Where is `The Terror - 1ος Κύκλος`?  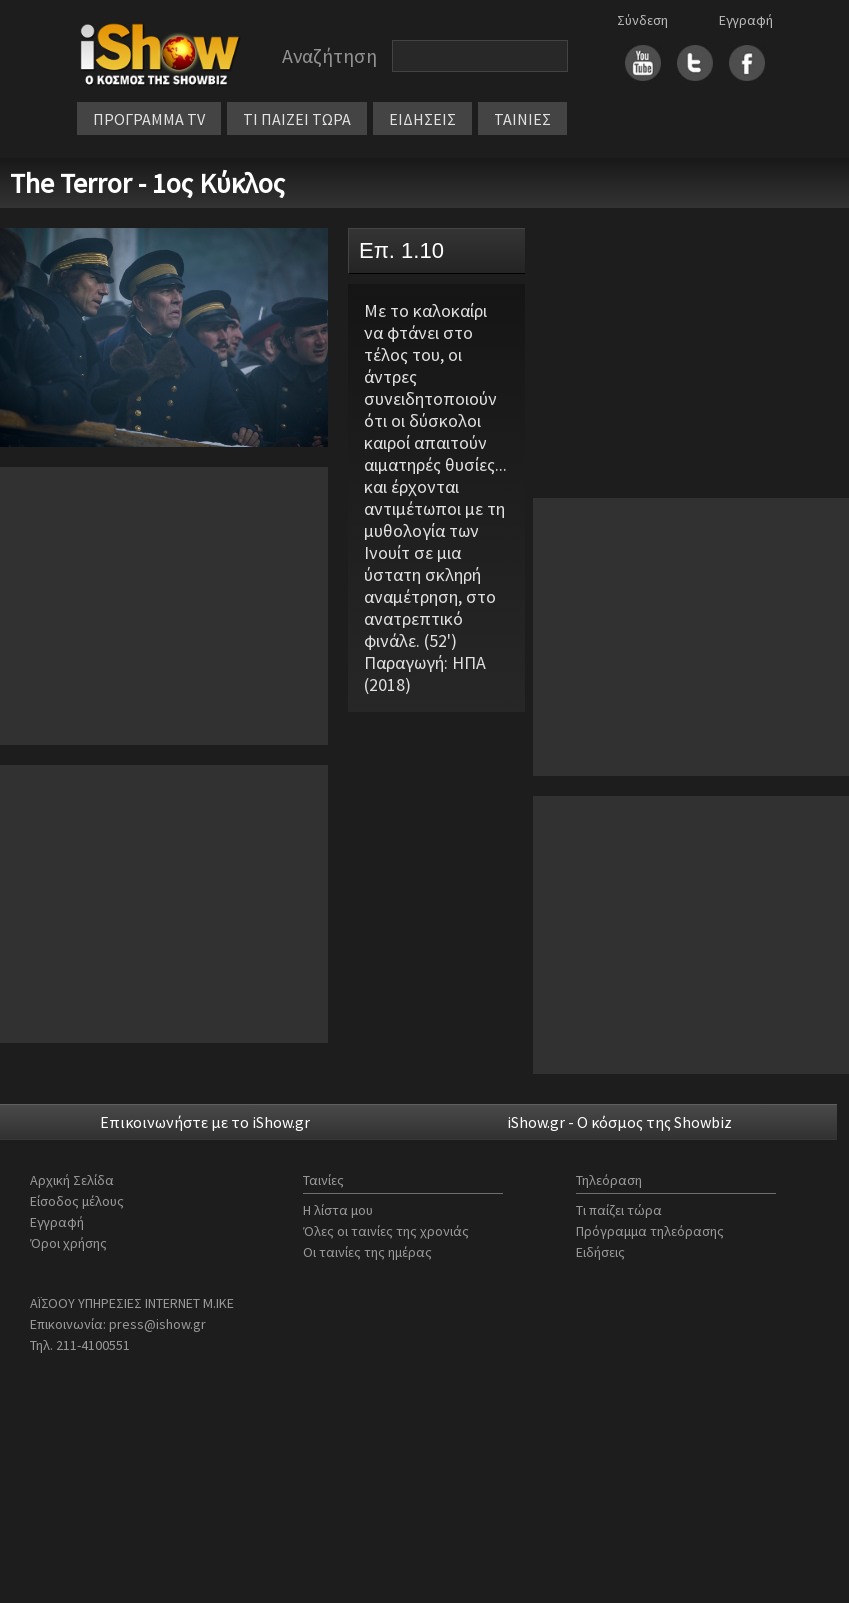
The Terror - 1ος Κύκλος is located at coordinates (147, 183).